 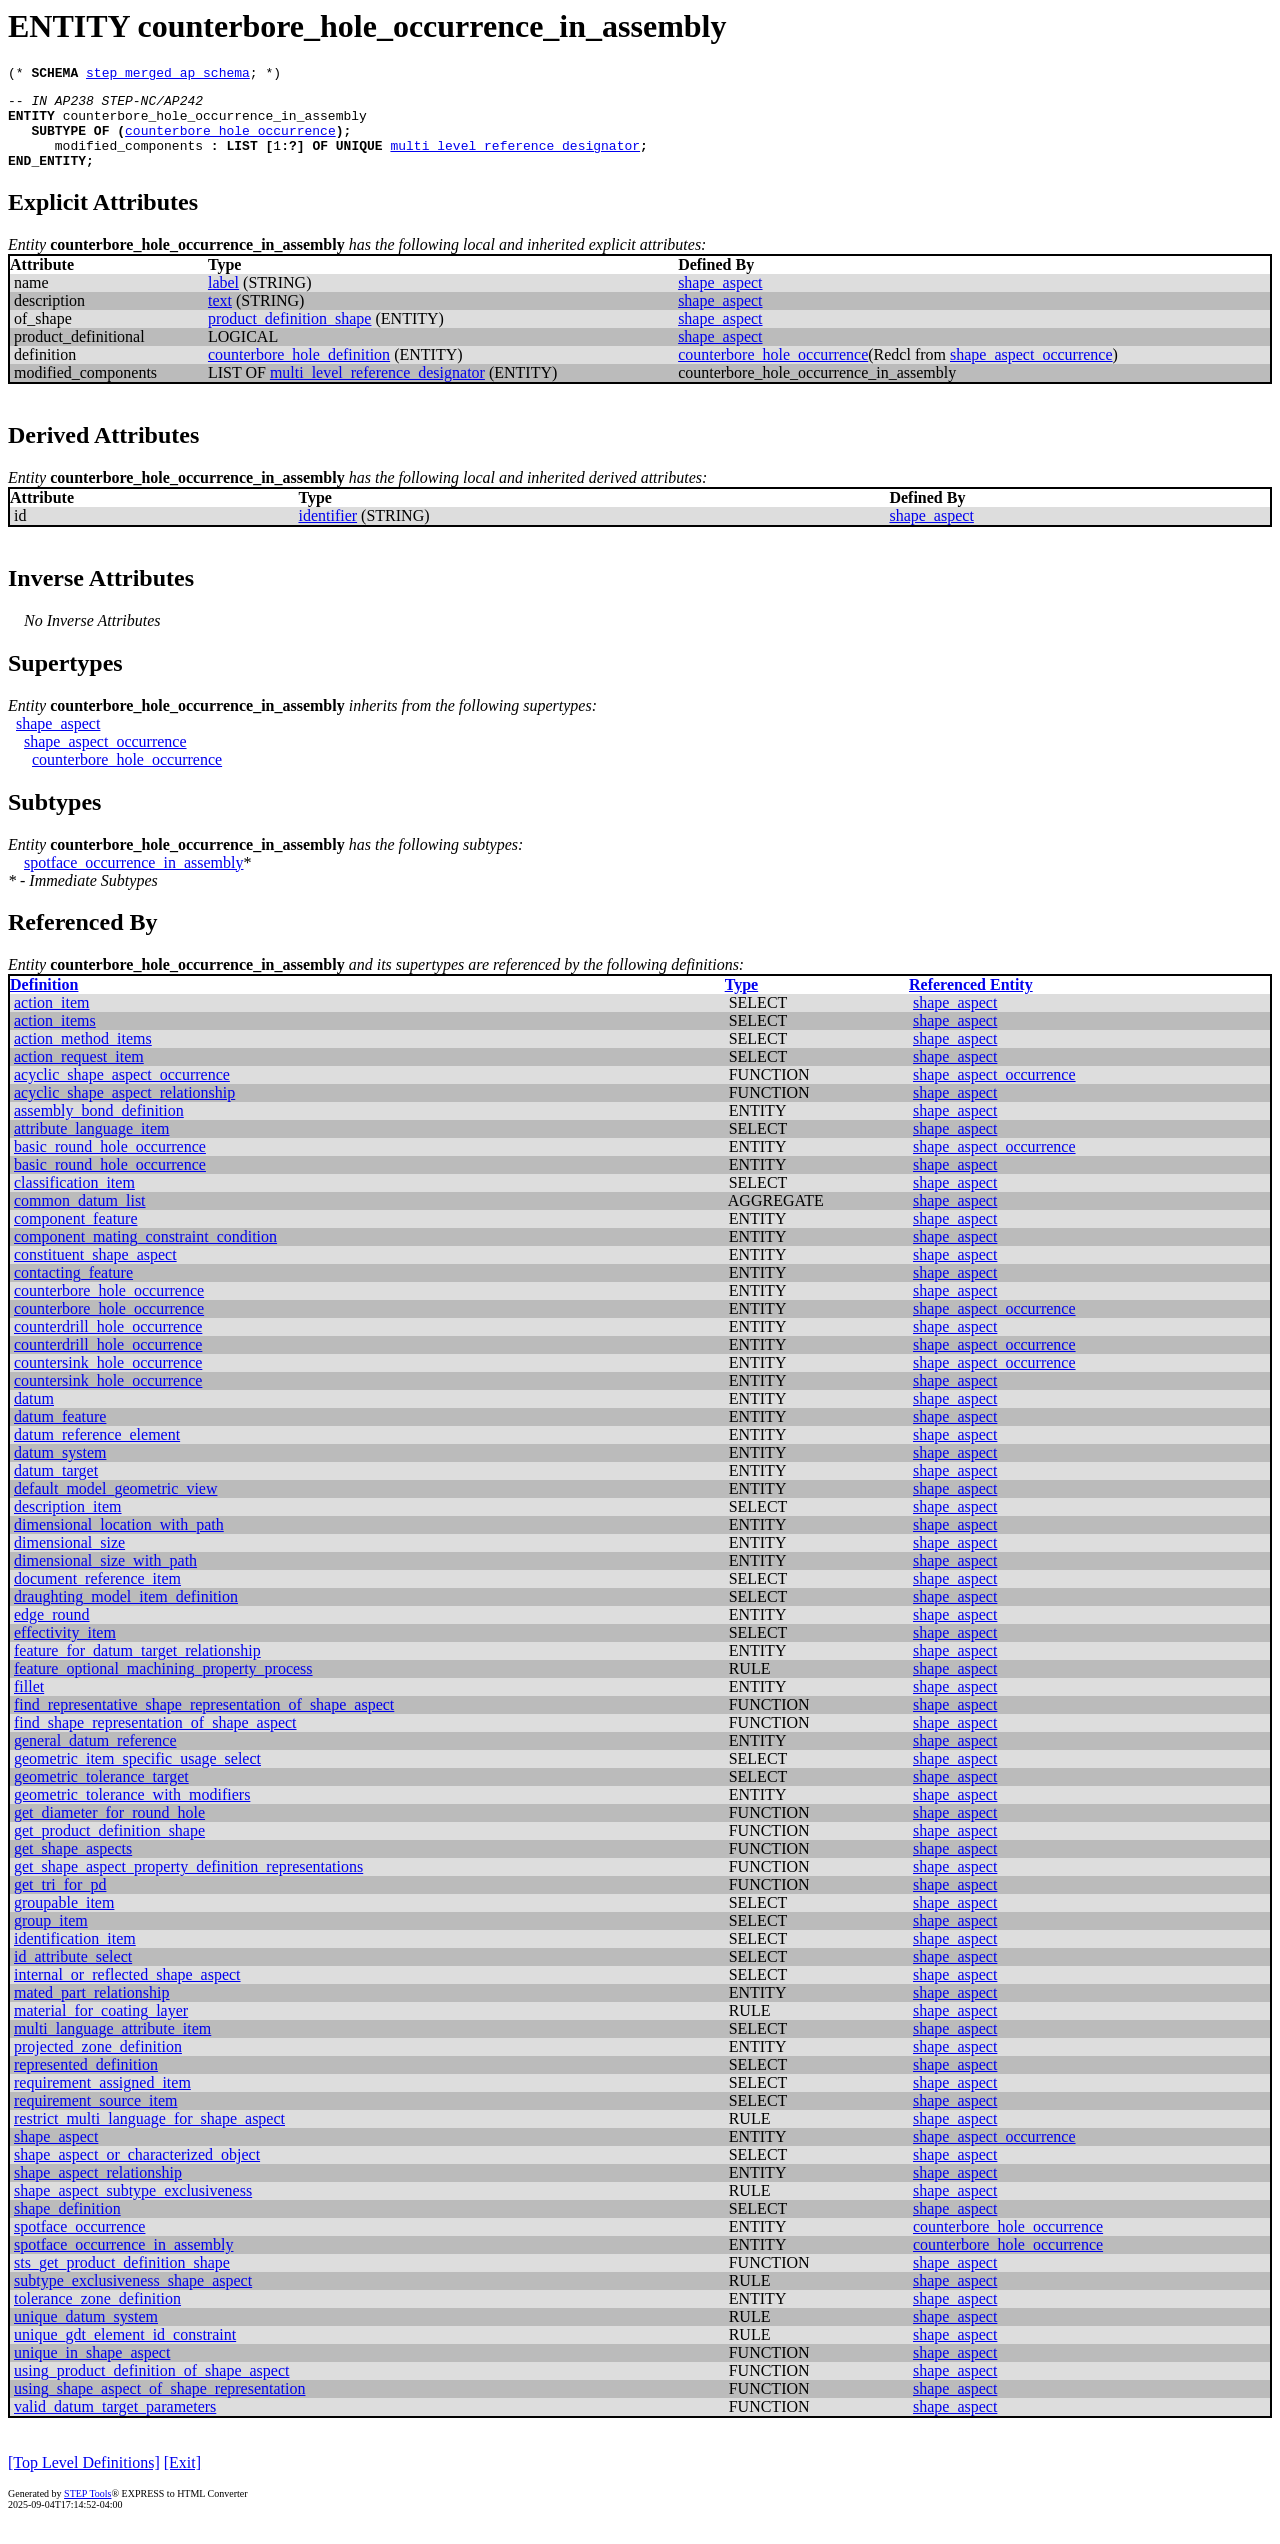 I want to click on description_item, so click(x=68, y=1524).